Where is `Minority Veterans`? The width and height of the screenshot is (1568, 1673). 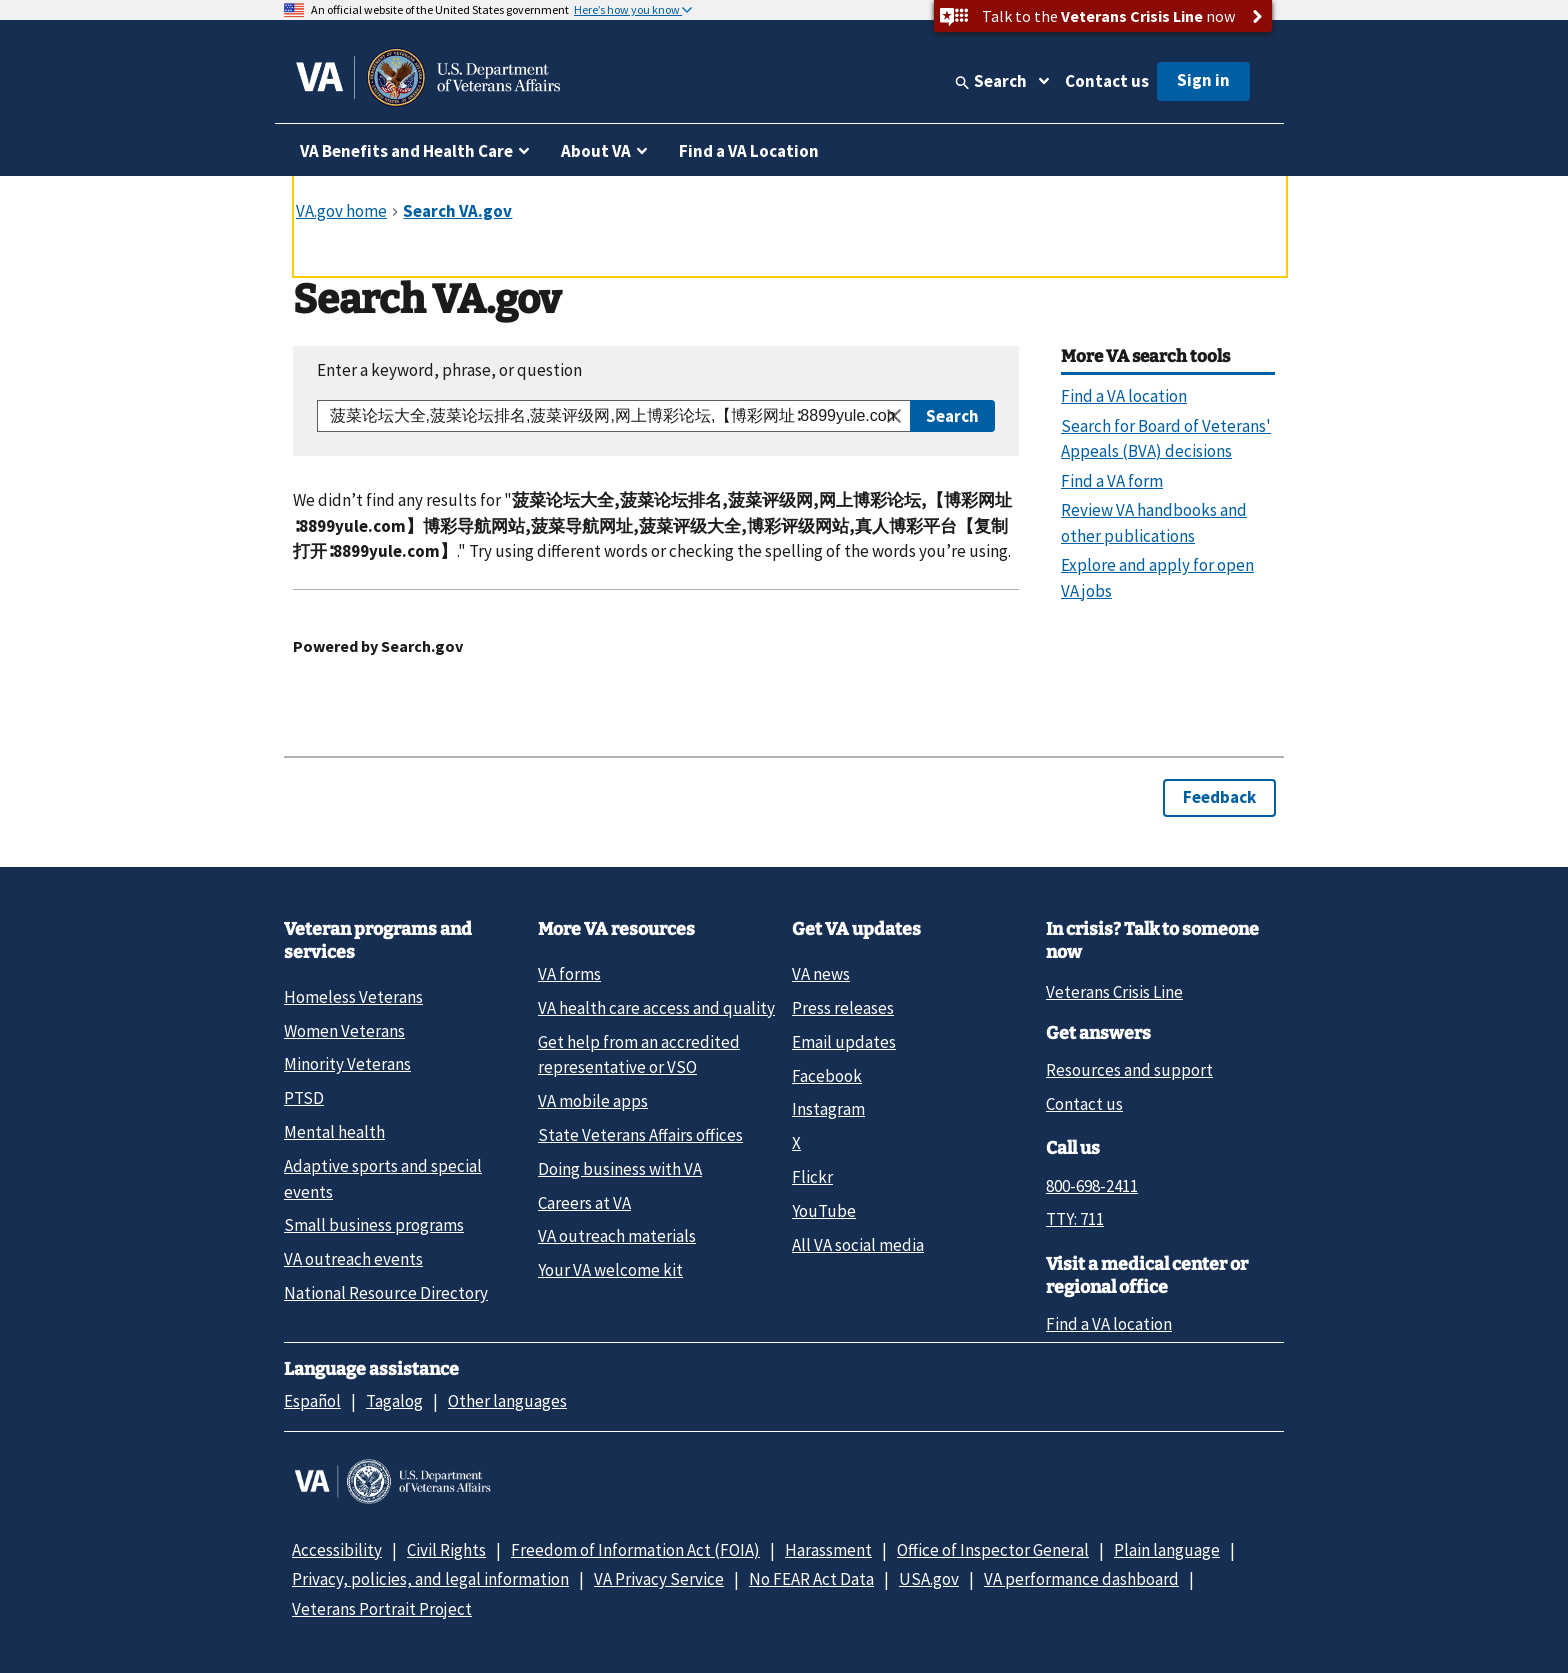
Minority Veterans is located at coordinates (347, 1064).